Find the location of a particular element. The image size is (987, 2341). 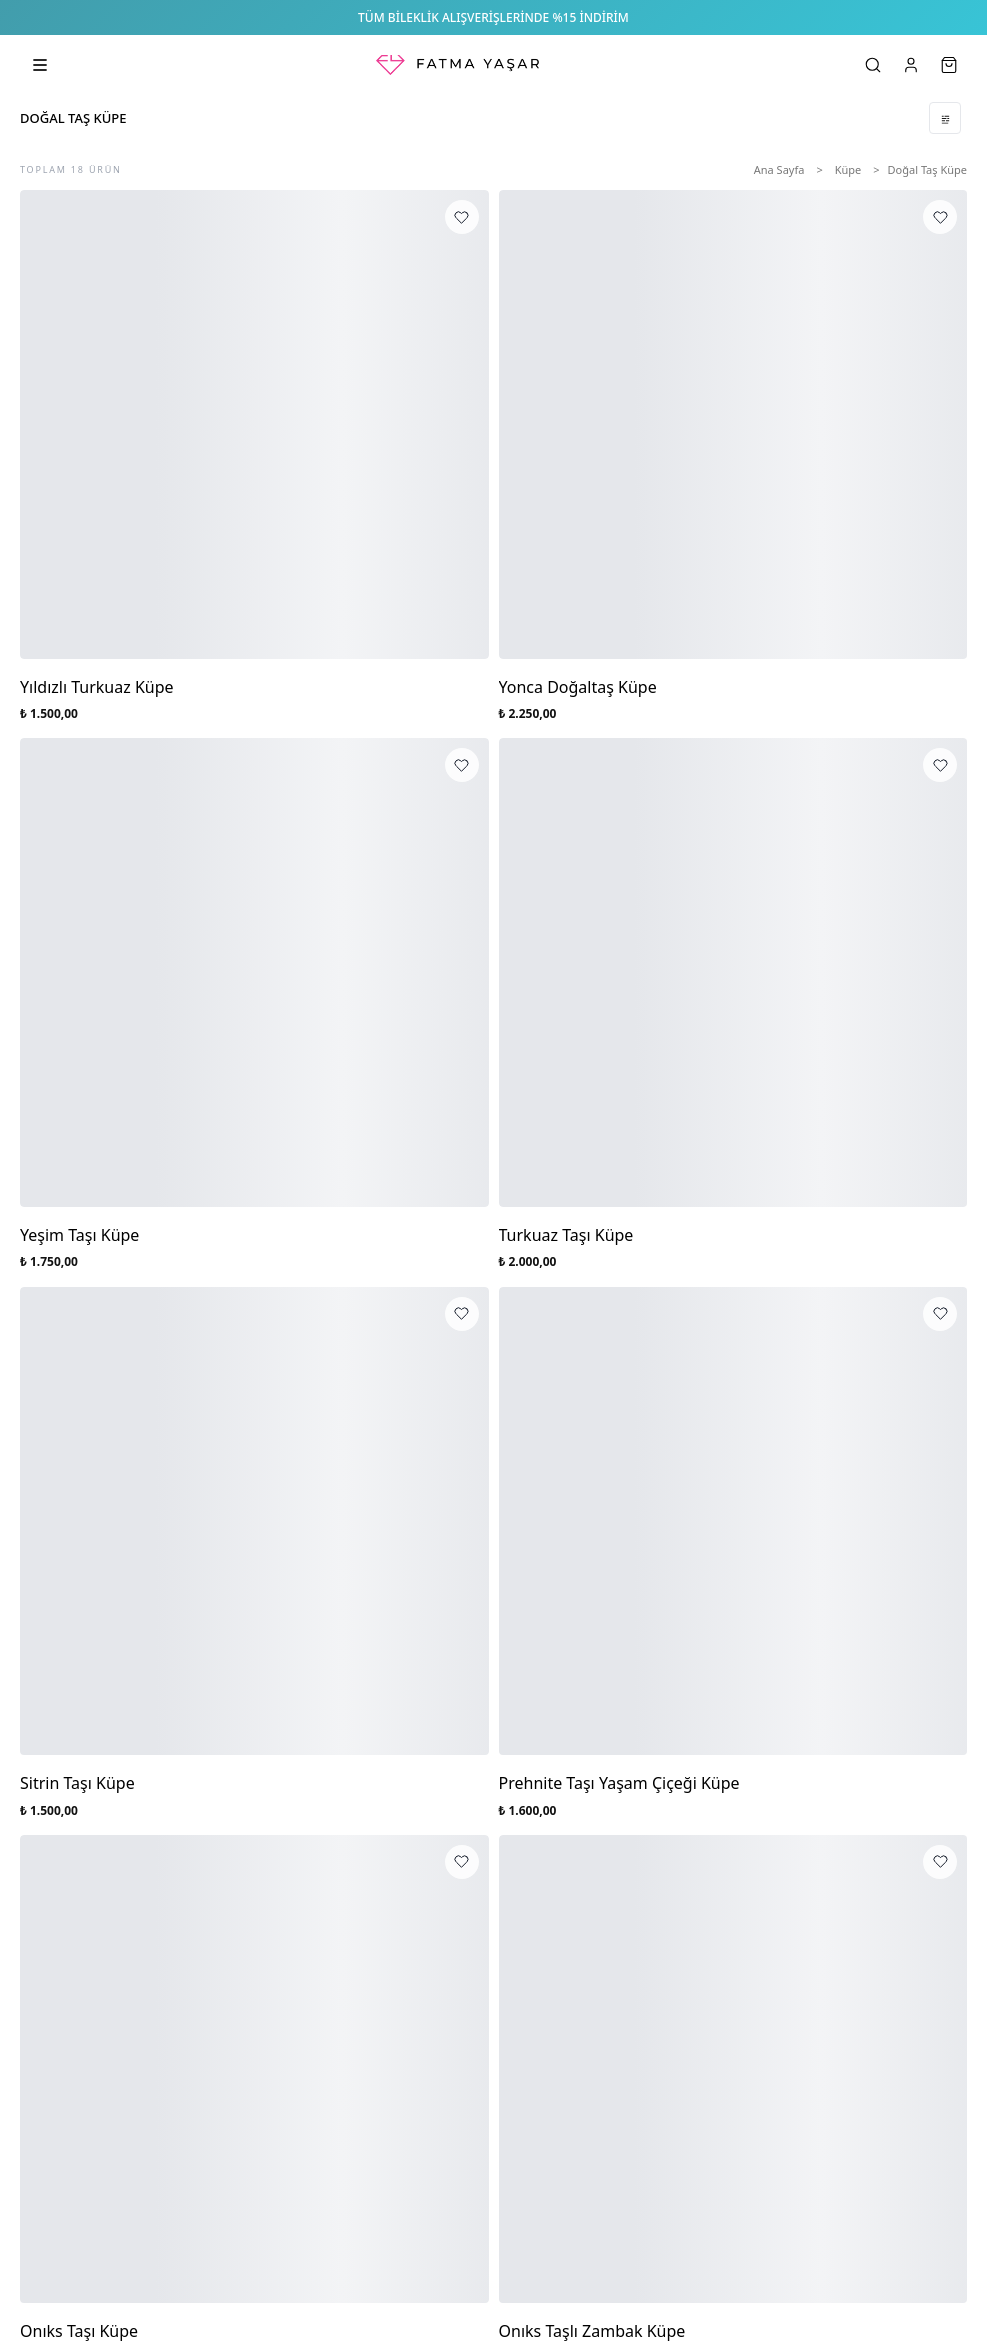

[Sitrin Taşı Küpe] is located at coordinates (254, 1521).